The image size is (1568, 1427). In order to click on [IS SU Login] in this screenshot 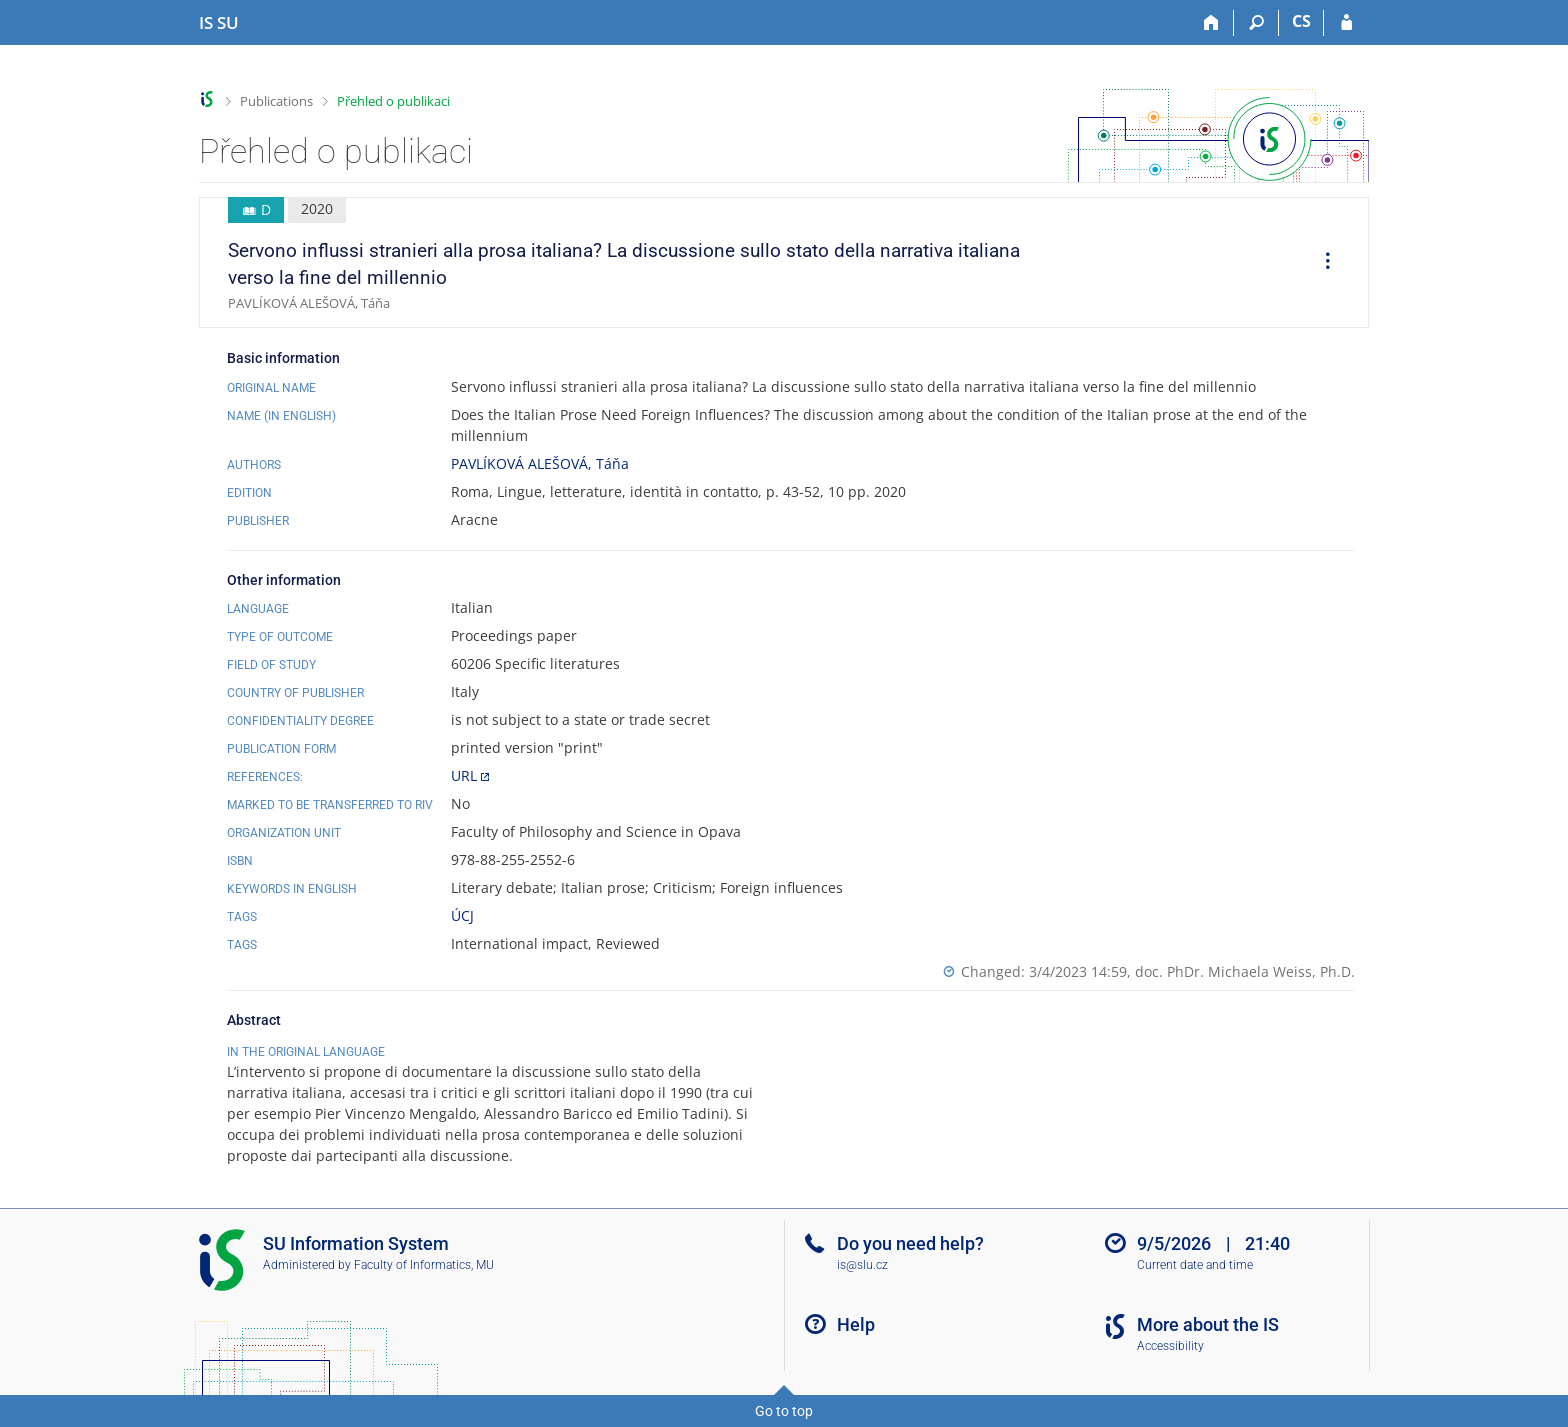, I will do `click(1346, 23)`.